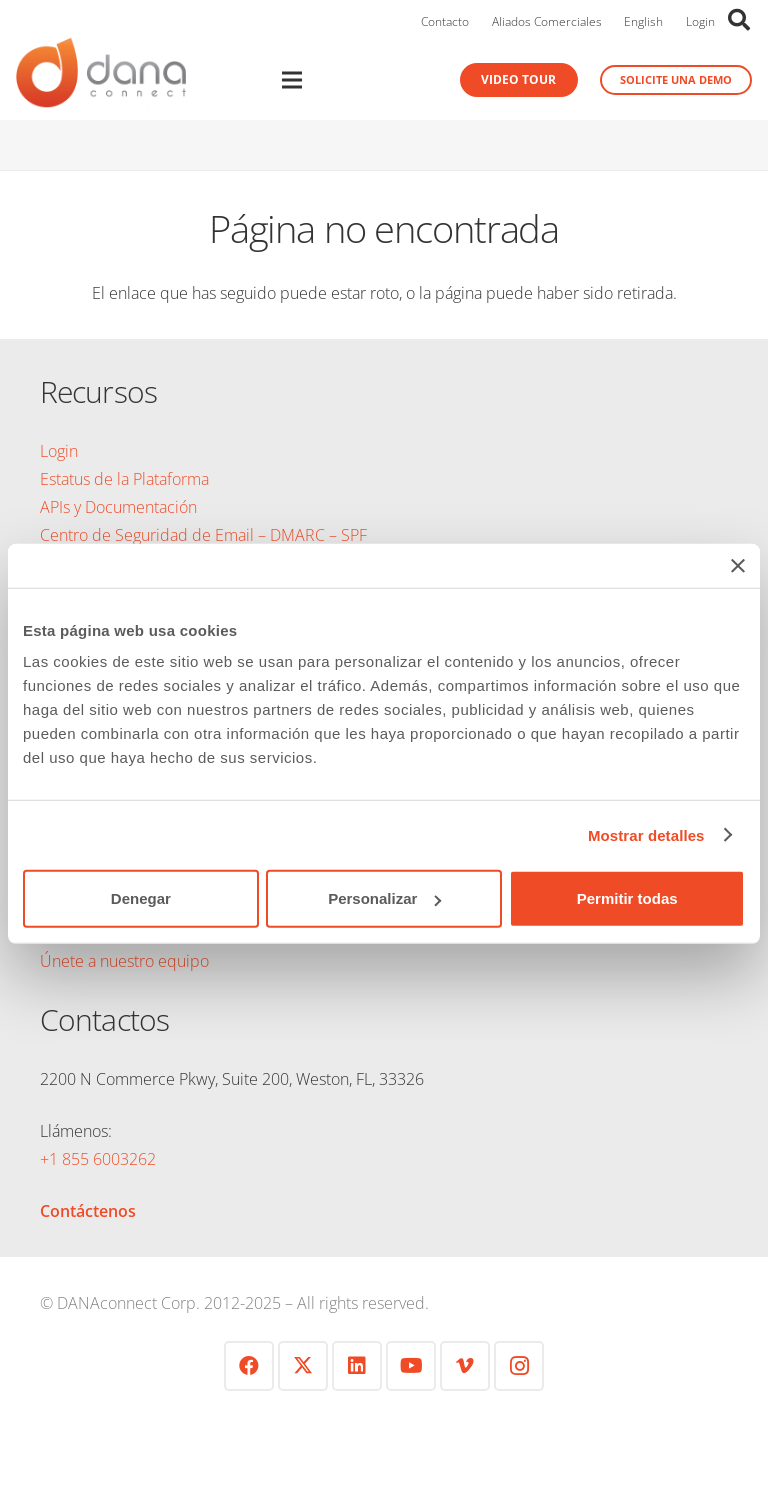 The image size is (768, 1487). I want to click on Permitir todas, so click(627, 898).